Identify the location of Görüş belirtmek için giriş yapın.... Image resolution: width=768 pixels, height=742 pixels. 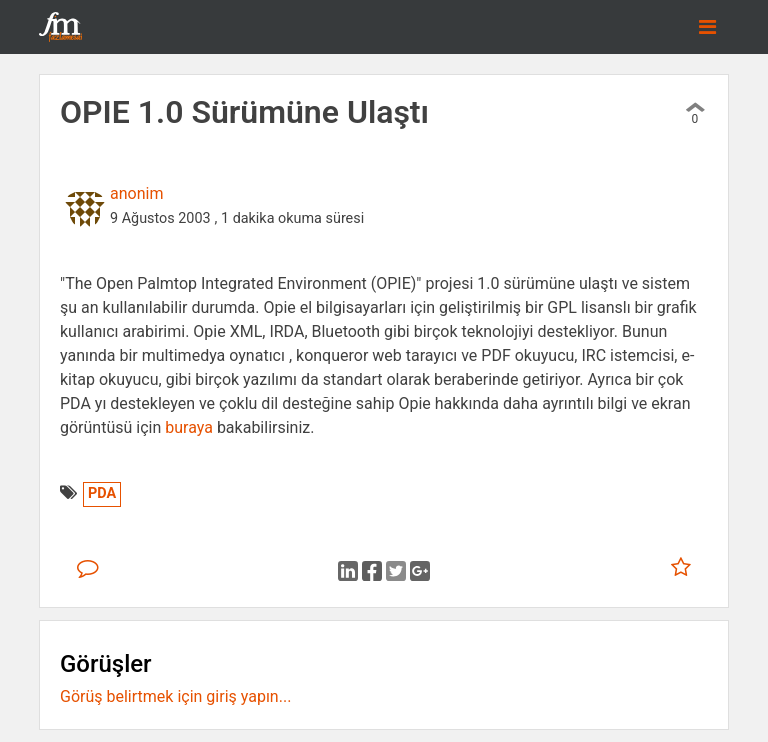
(175, 696).